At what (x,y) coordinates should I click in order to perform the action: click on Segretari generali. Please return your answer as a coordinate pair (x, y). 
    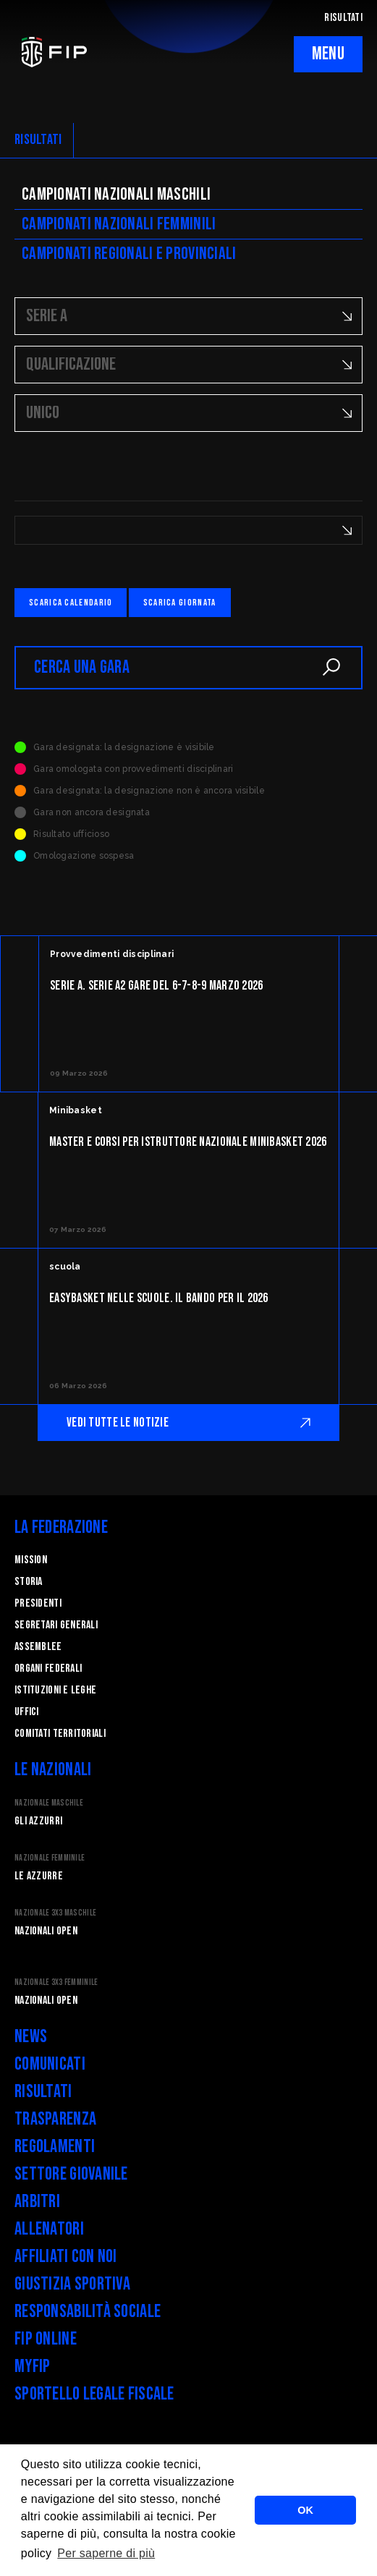
    Looking at the image, I should click on (56, 1625).